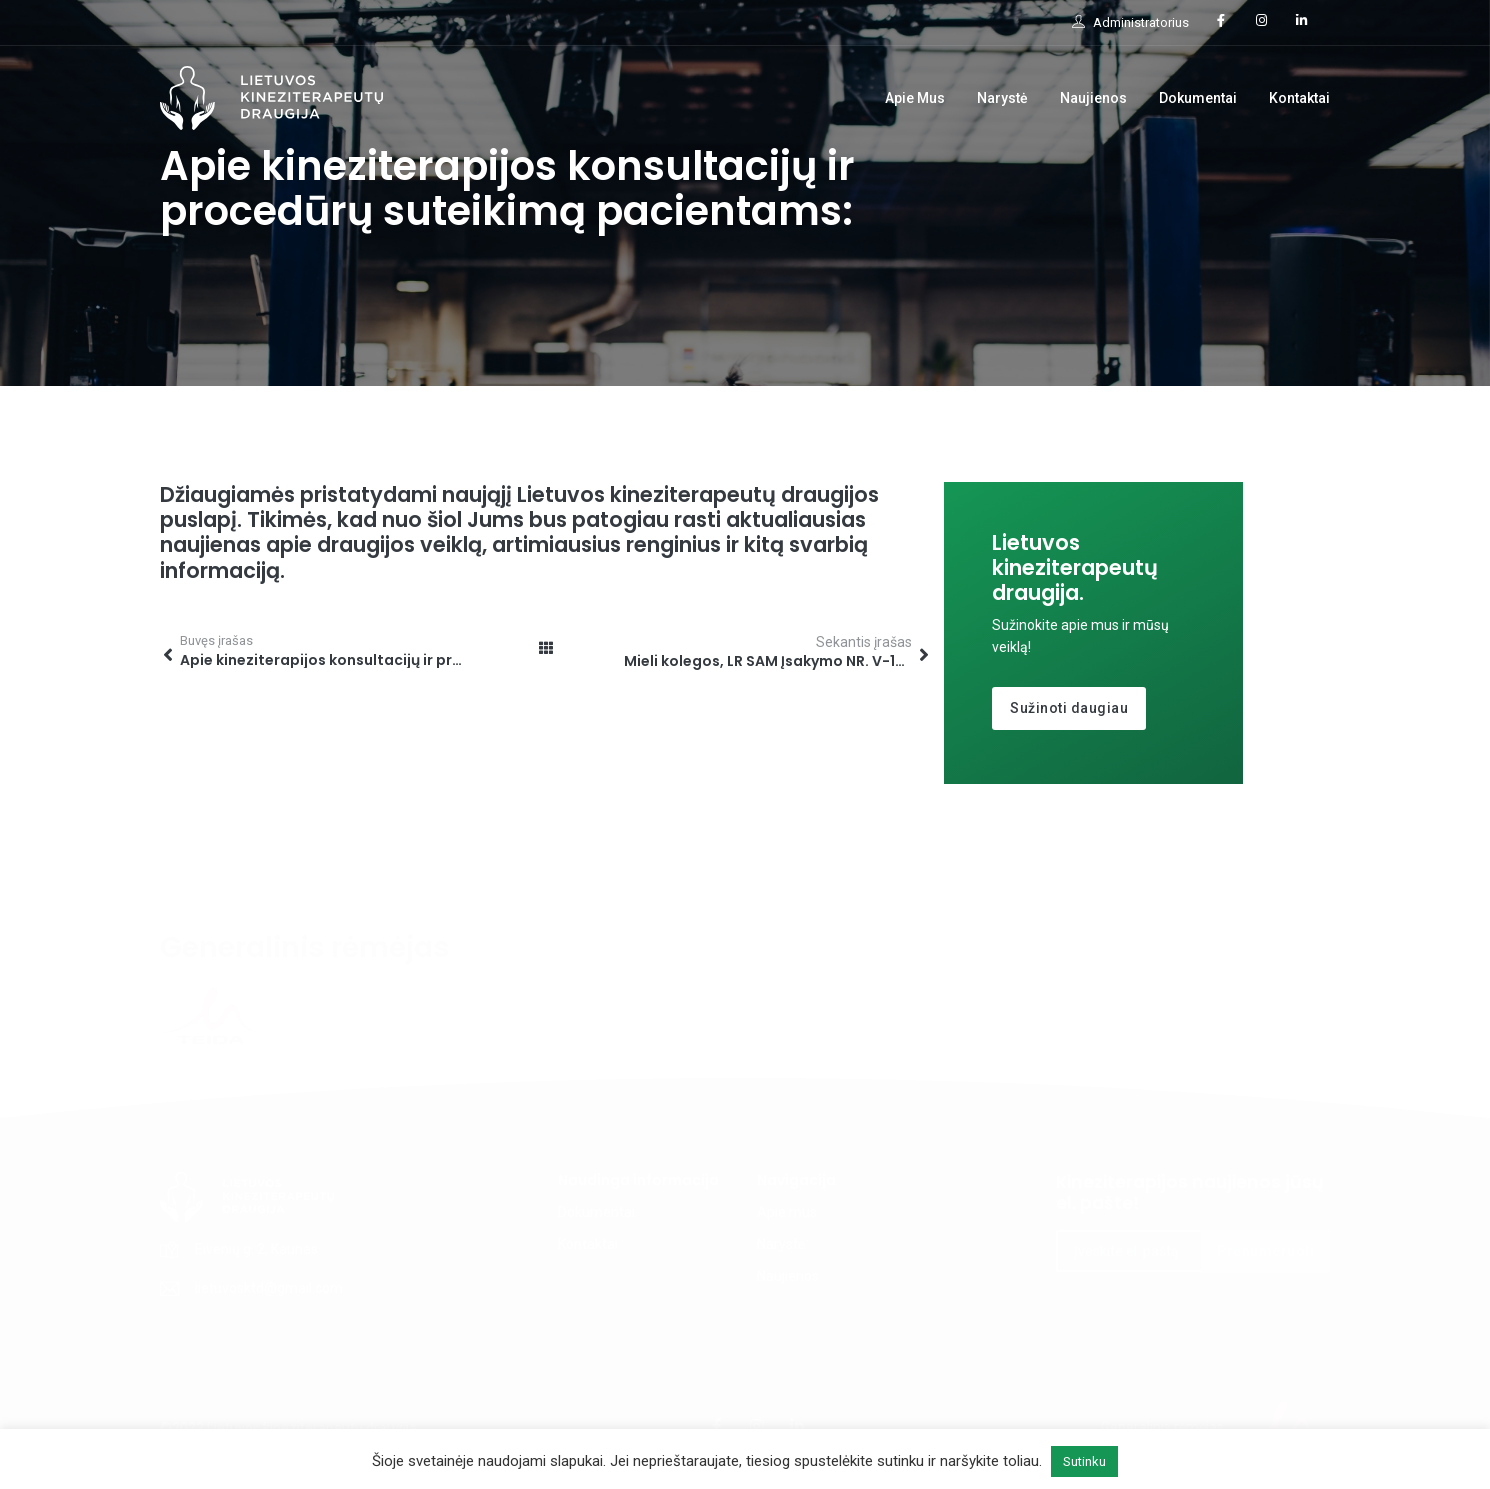 The width and height of the screenshot is (1490, 1489). Describe the element at coordinates (1198, 98) in the screenshot. I see `Dokumentai` at that location.